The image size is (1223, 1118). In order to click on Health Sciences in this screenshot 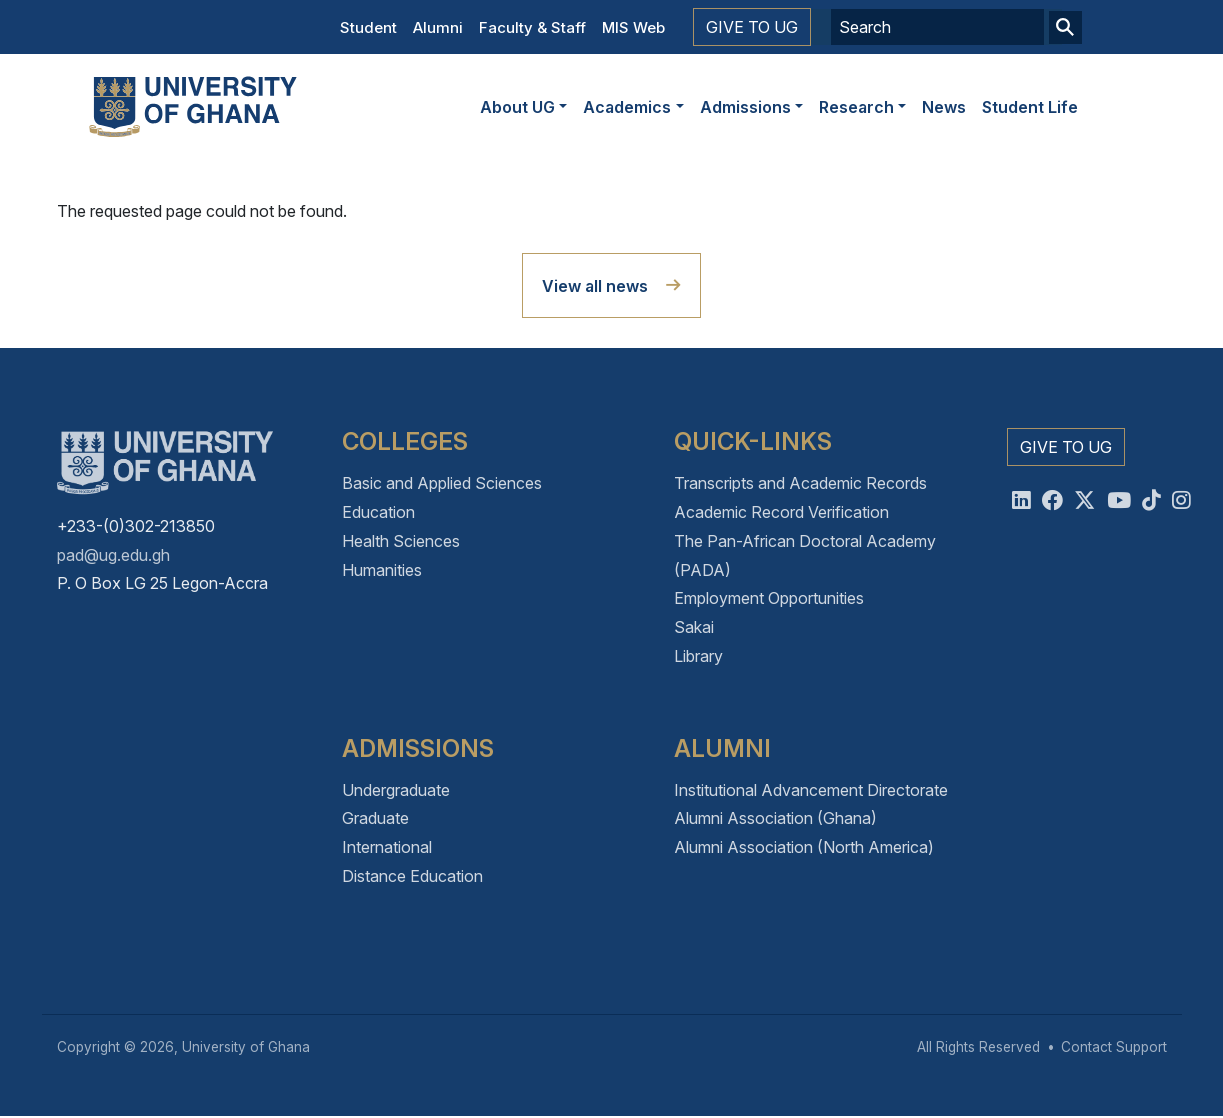, I will do `click(401, 541)`.